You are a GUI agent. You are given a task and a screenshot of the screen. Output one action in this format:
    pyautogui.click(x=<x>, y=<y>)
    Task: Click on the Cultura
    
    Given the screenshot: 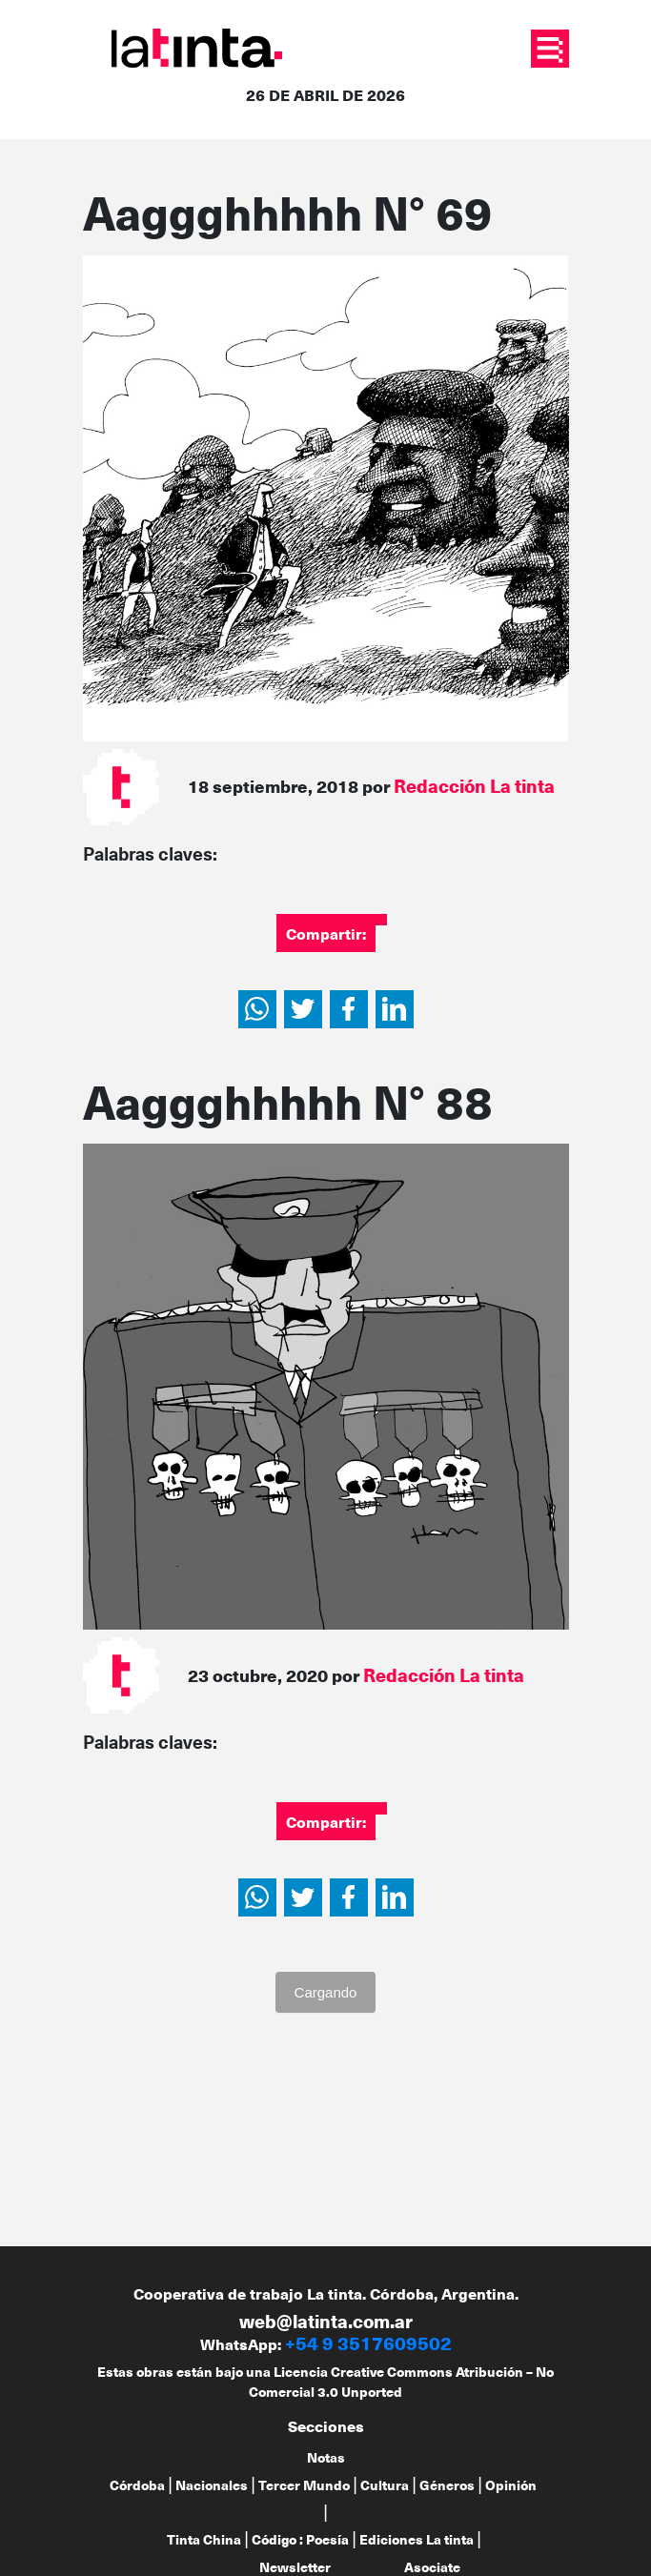 What is the action you would take?
    pyautogui.click(x=384, y=2485)
    